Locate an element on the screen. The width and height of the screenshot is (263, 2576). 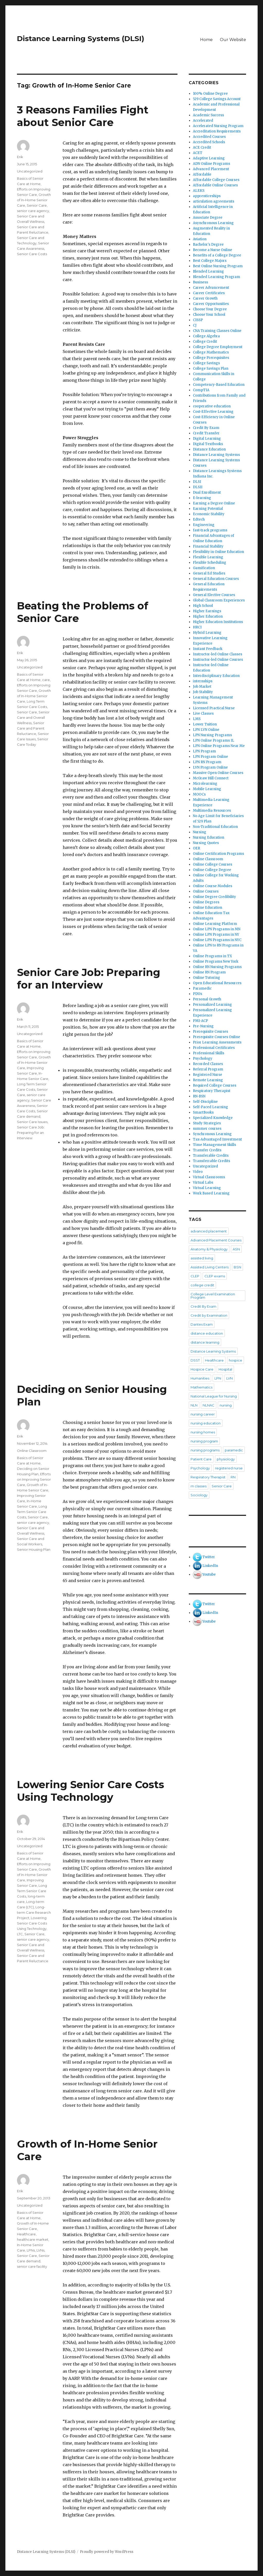
LPNs is located at coordinates (31, 2250).